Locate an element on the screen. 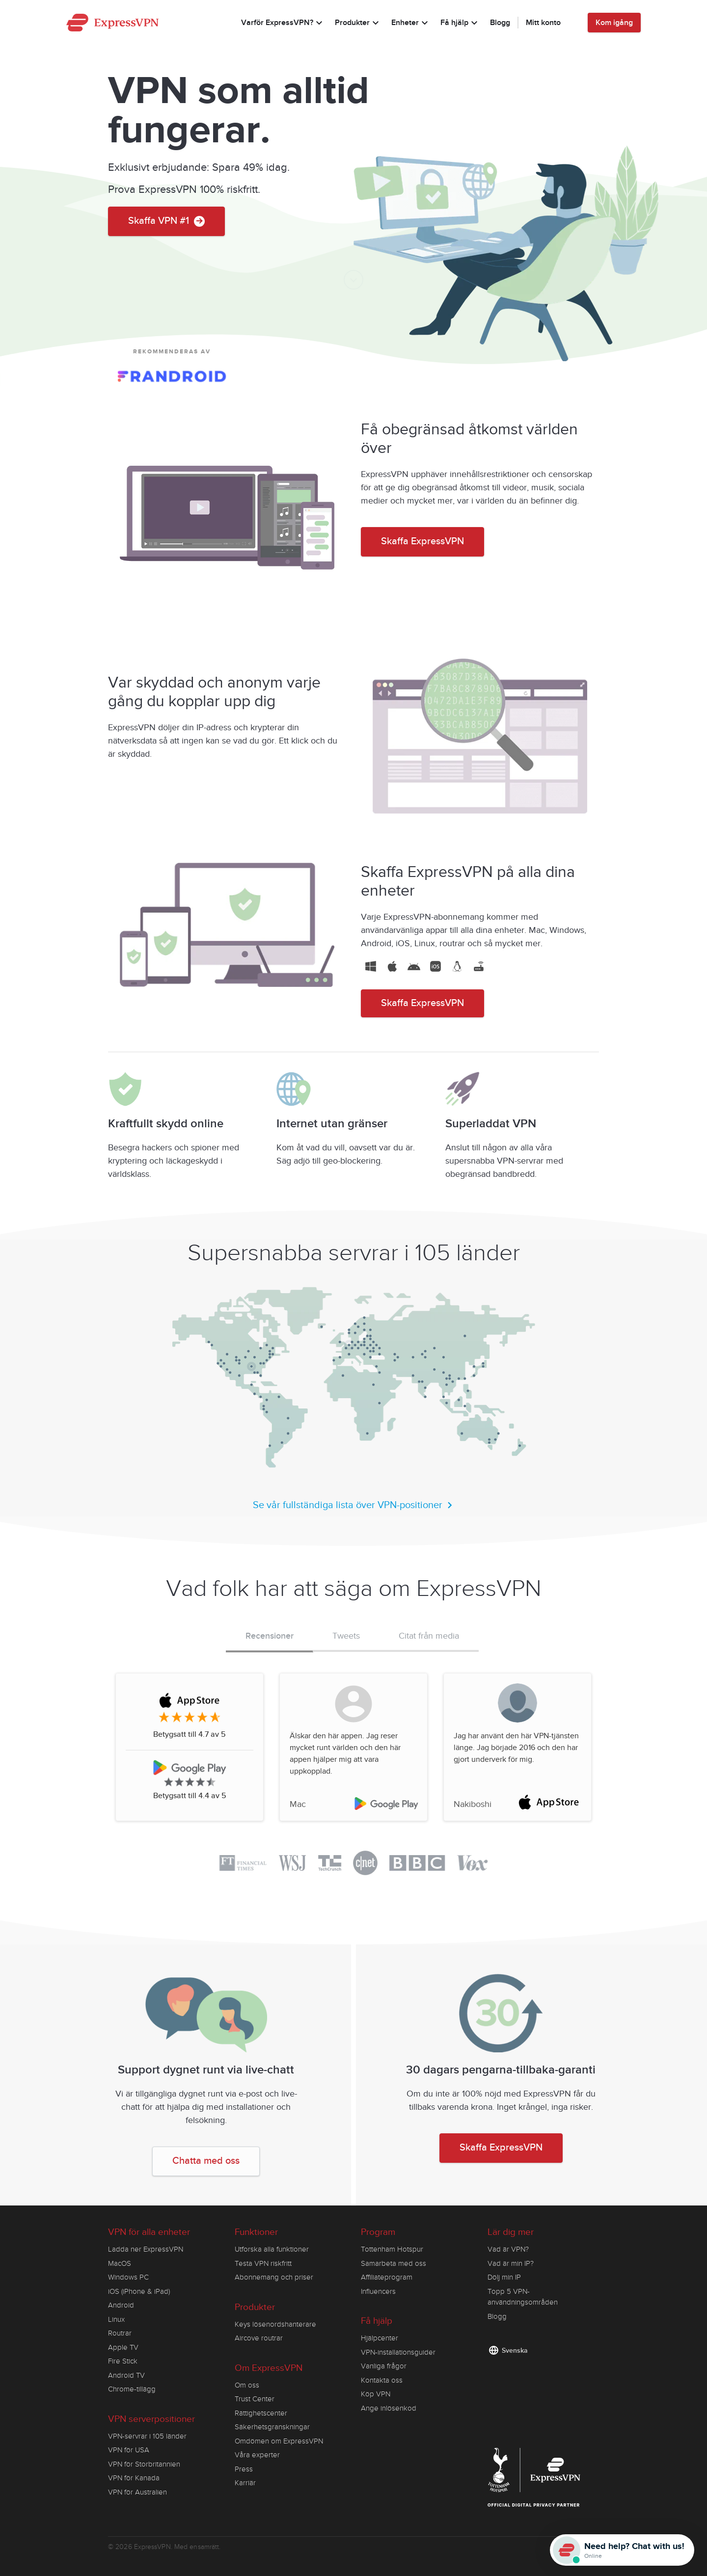 The image size is (707, 2576). Varför ExpressVPN? is located at coordinates (283, 24).